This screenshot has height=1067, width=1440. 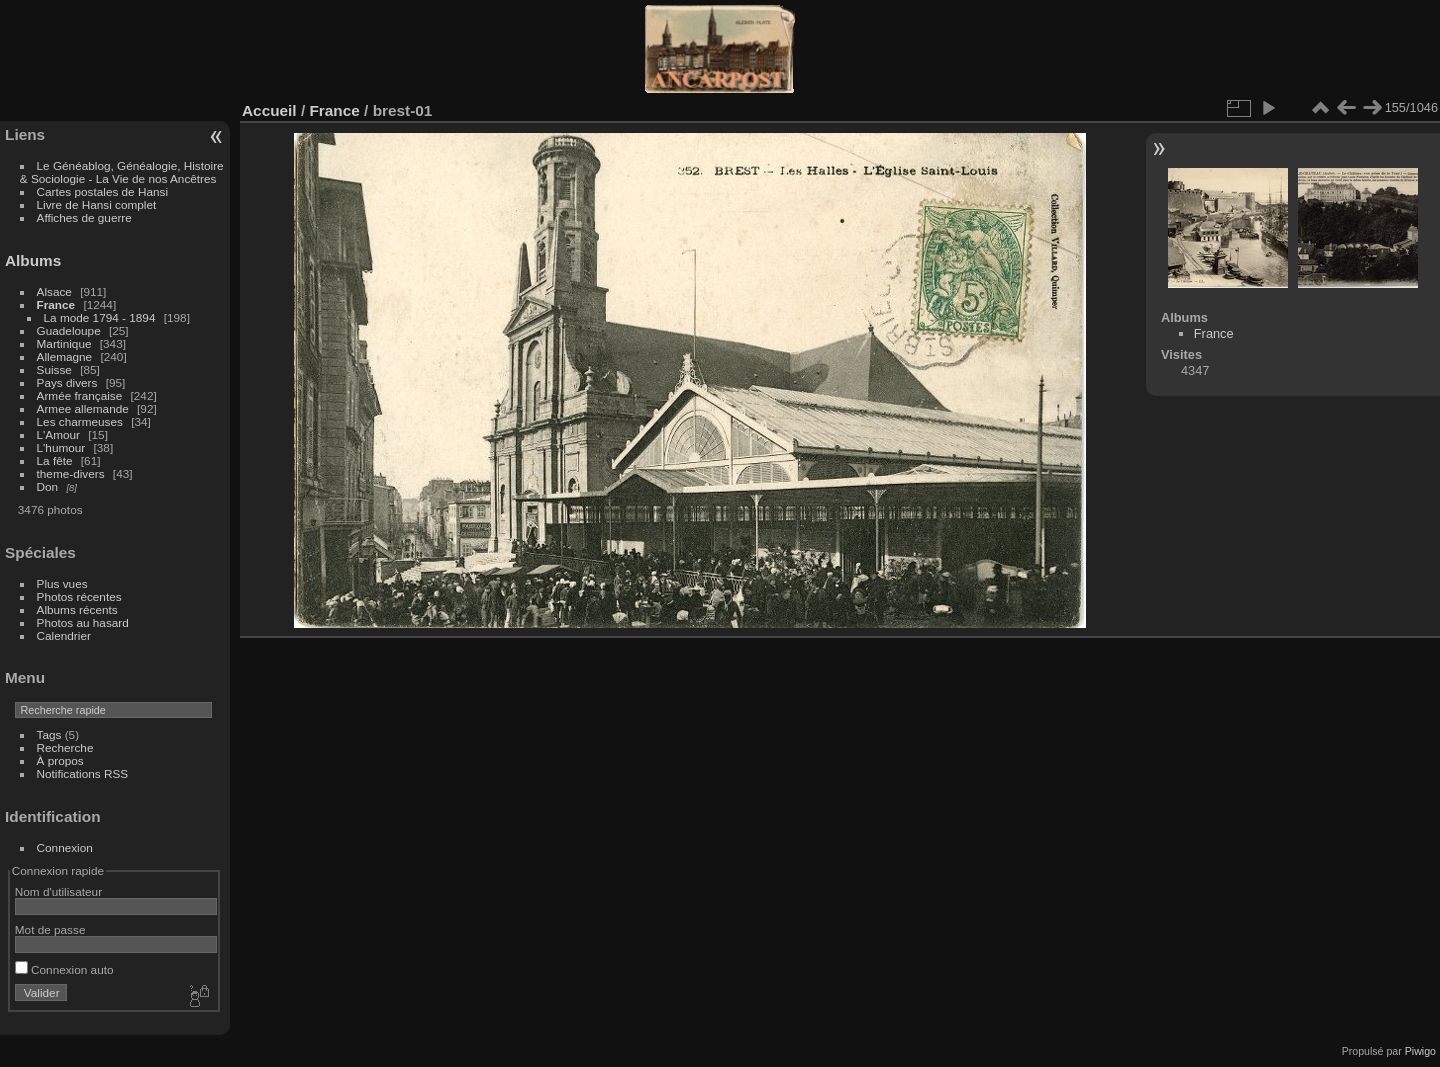 What do you see at coordinates (54, 291) in the screenshot?
I see `Alsace` at bounding box center [54, 291].